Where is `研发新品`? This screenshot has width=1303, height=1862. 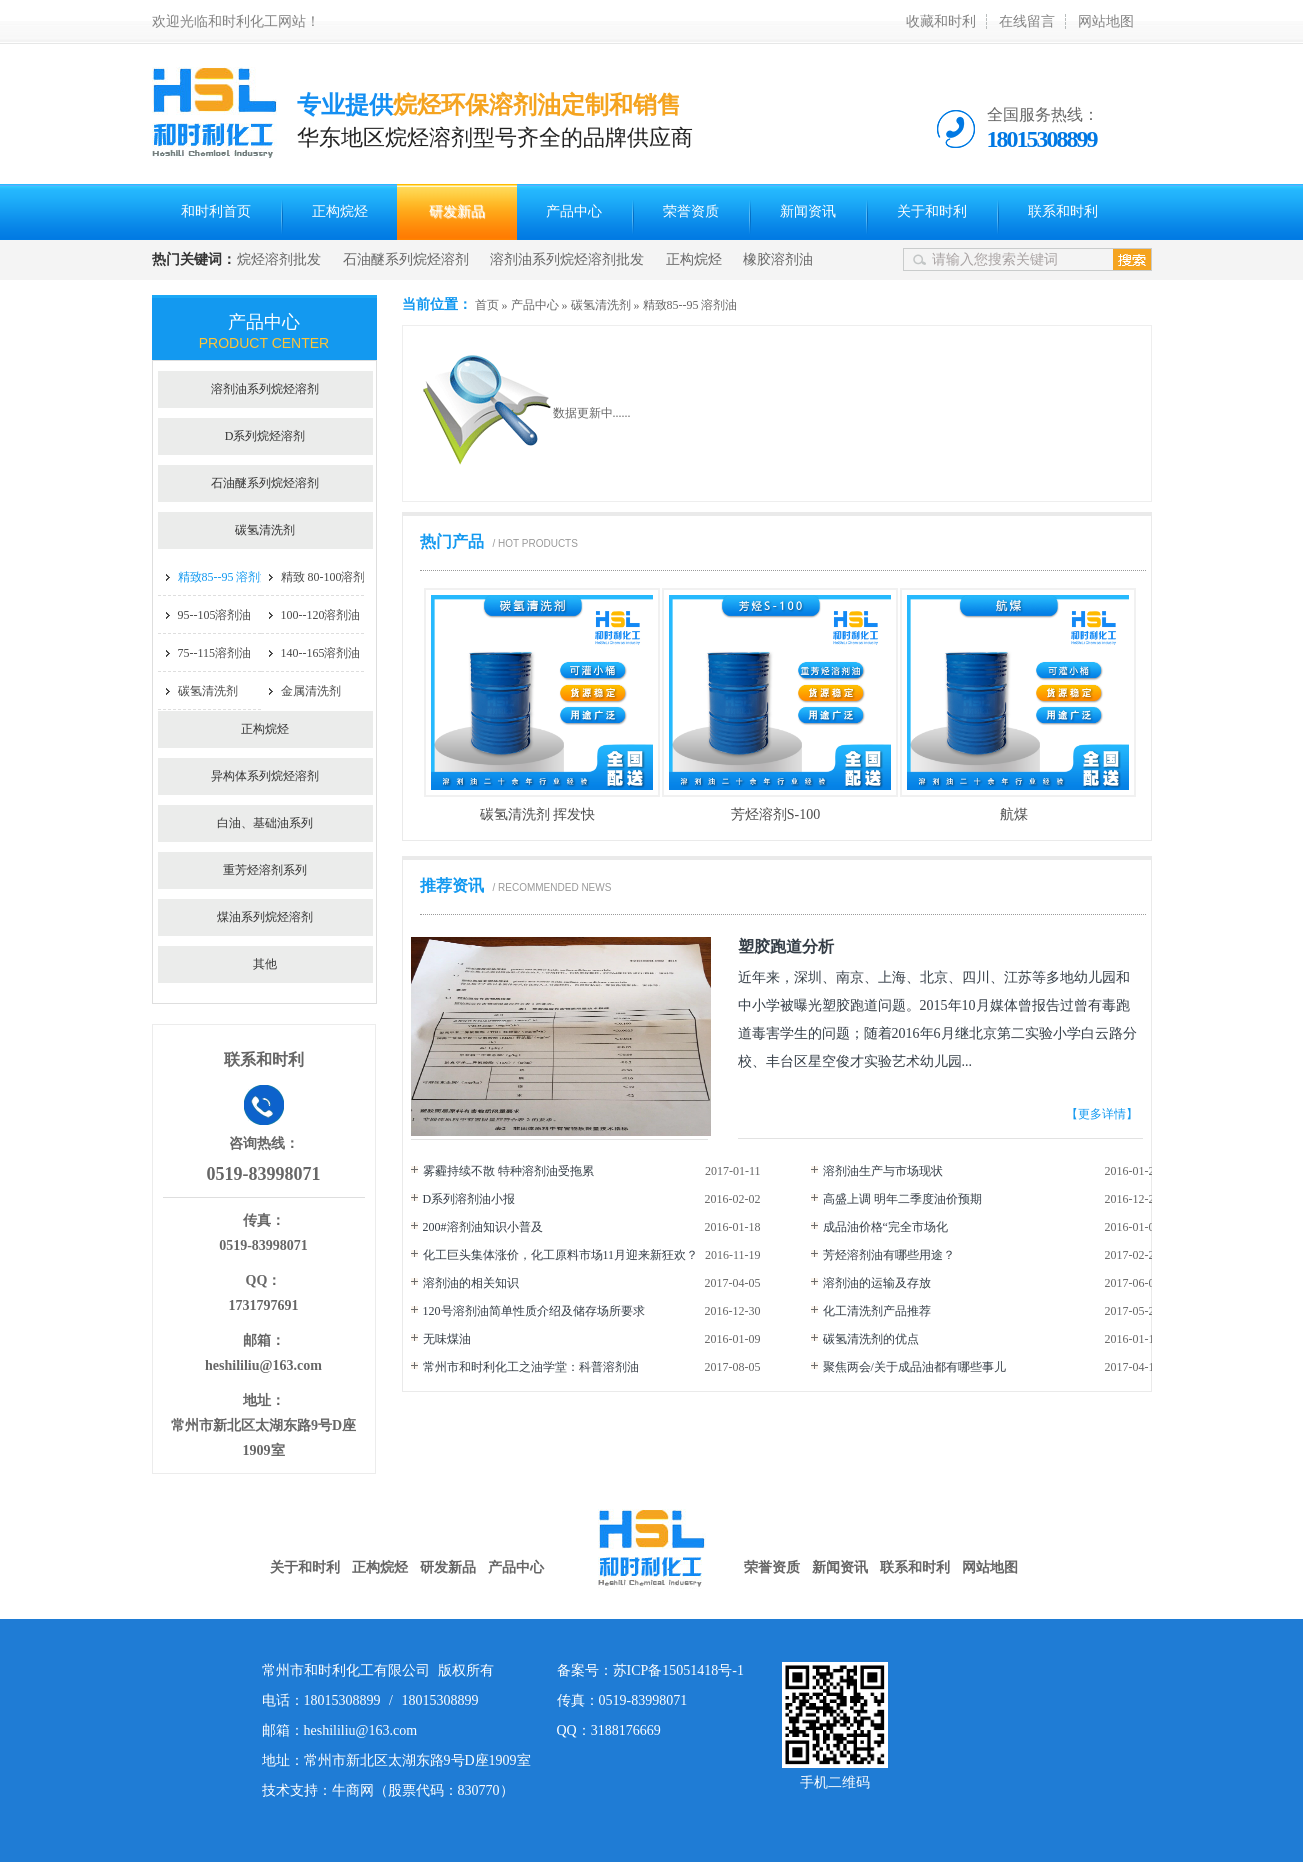 研发新品 is located at coordinates (457, 211).